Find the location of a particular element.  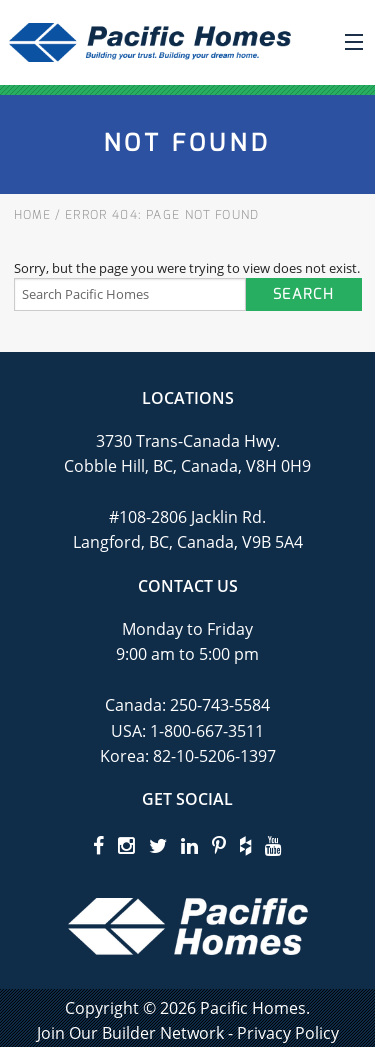

Home is located at coordinates (32, 215).